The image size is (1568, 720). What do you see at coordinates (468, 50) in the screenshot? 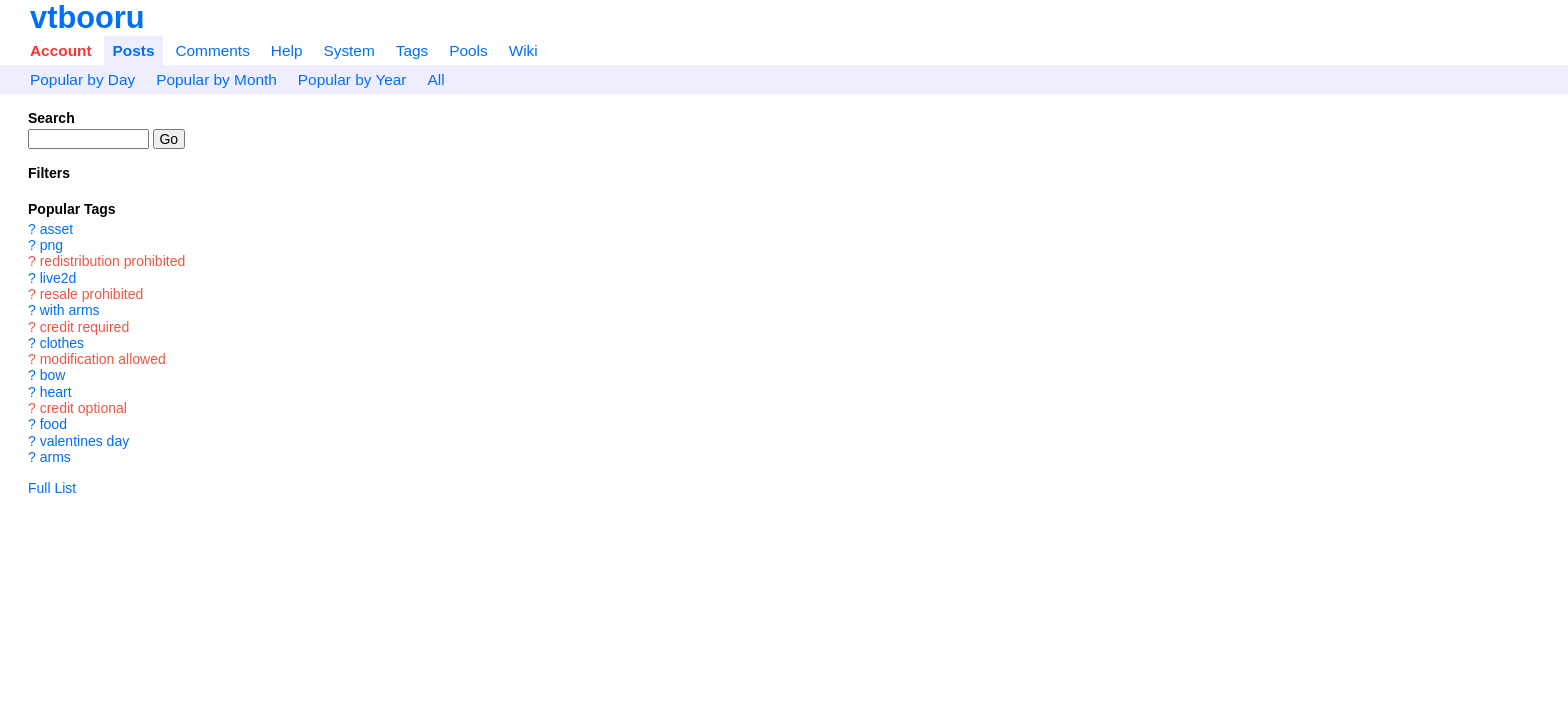
I see `Pools` at bounding box center [468, 50].